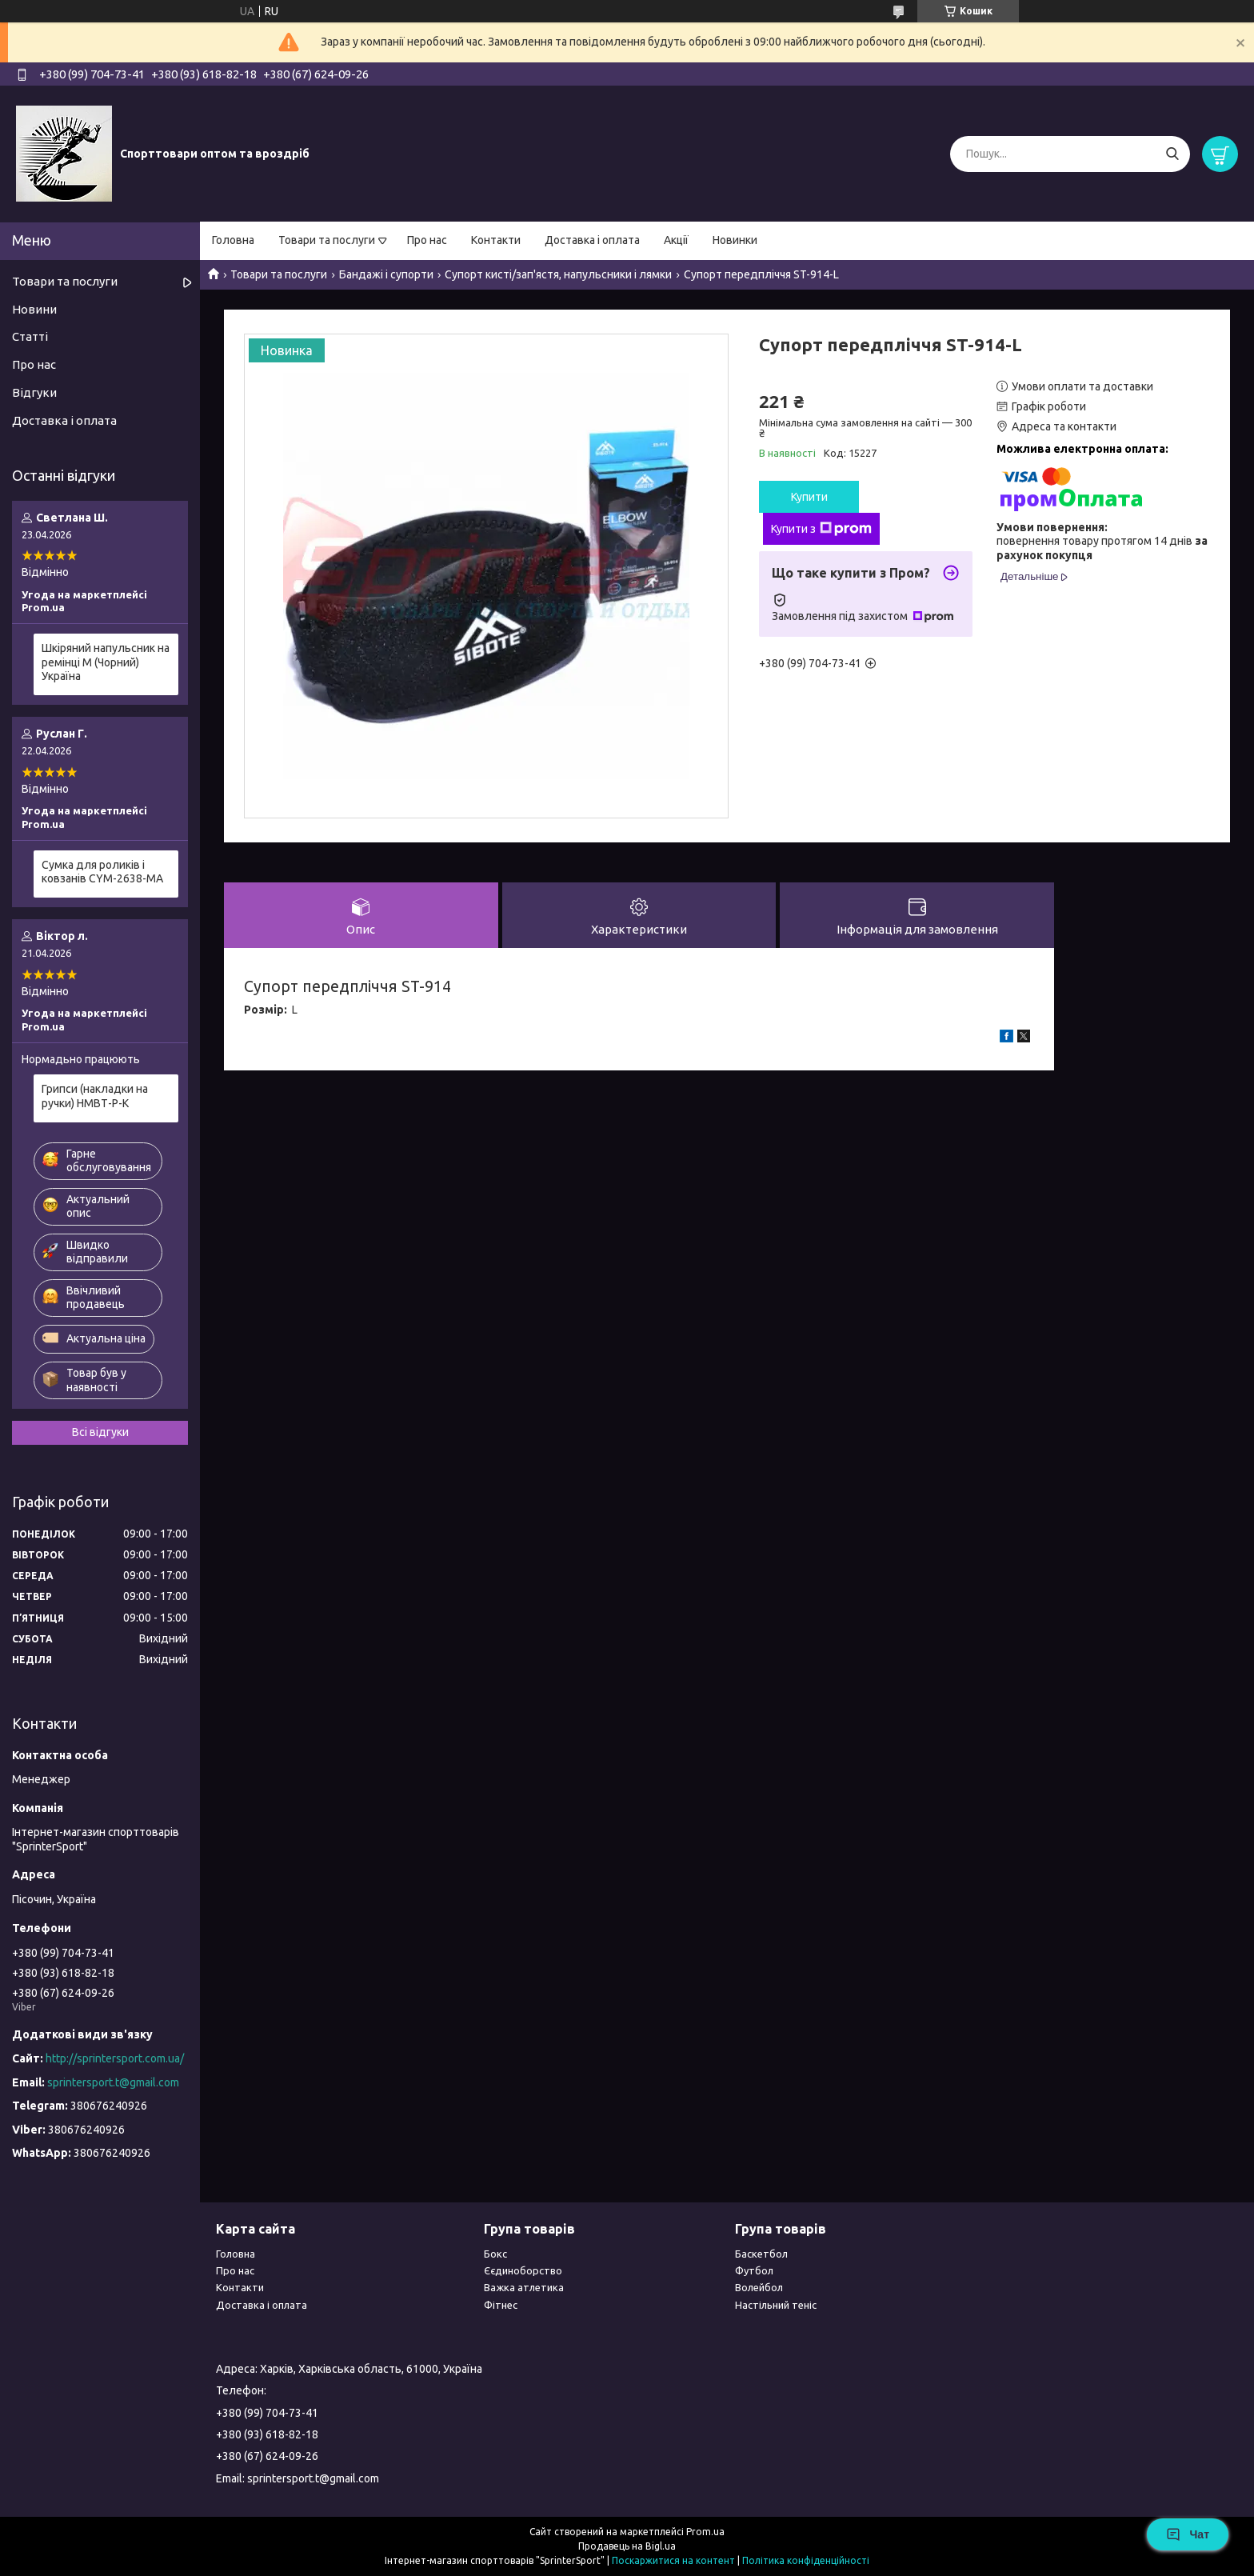 The image size is (1254, 2576). Describe the element at coordinates (495, 2253) in the screenshot. I see `Бокс` at that location.